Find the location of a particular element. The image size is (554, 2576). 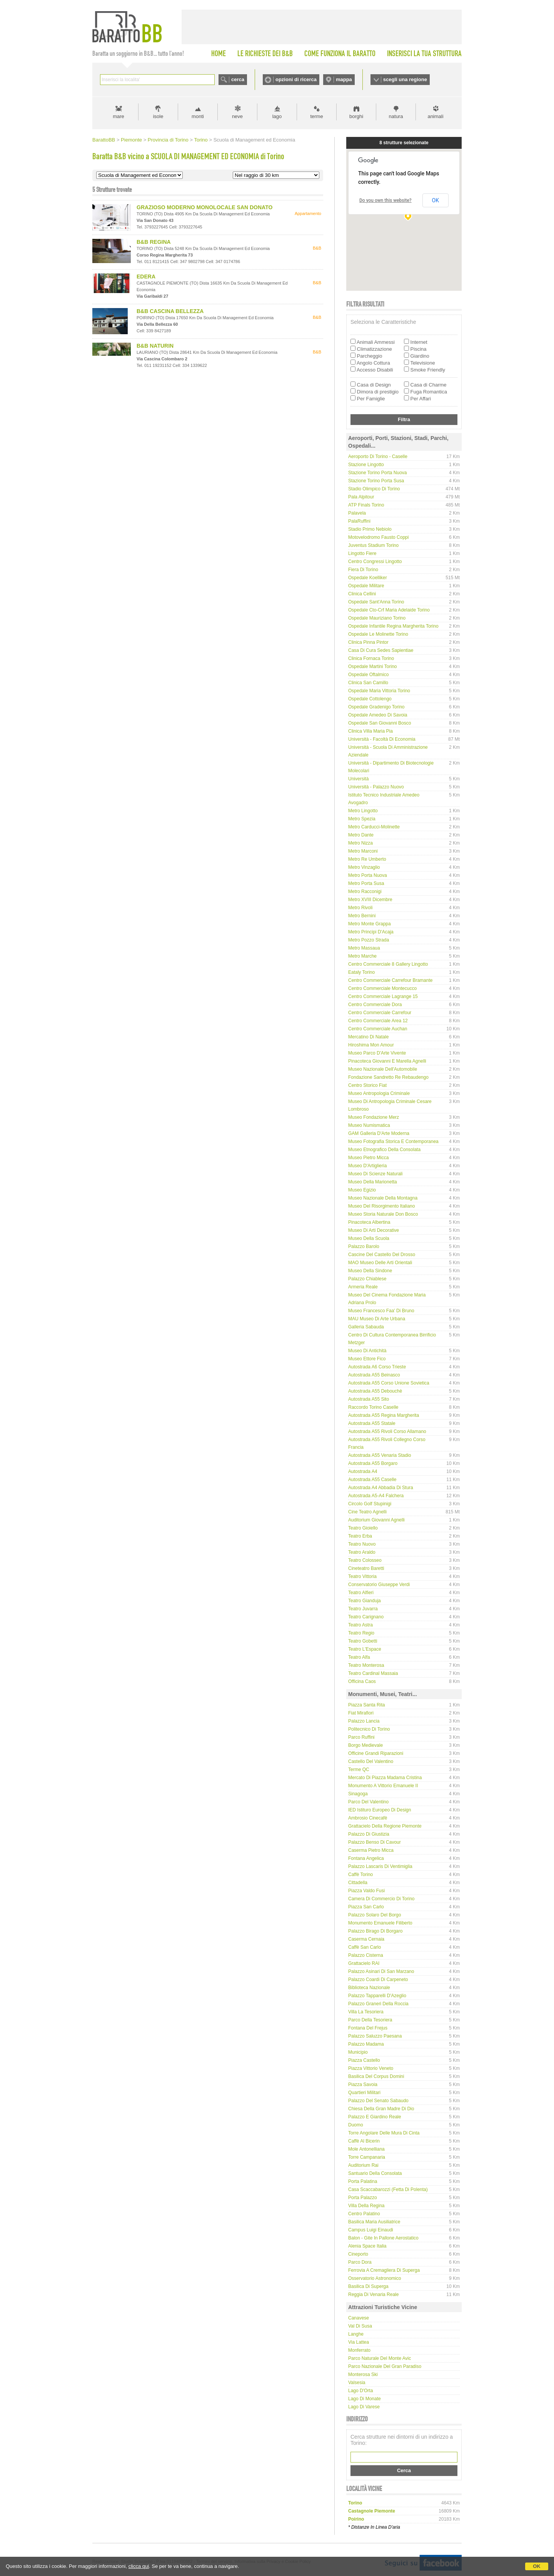

Palazzo Birago di Borgaro is located at coordinates (375, 1931).